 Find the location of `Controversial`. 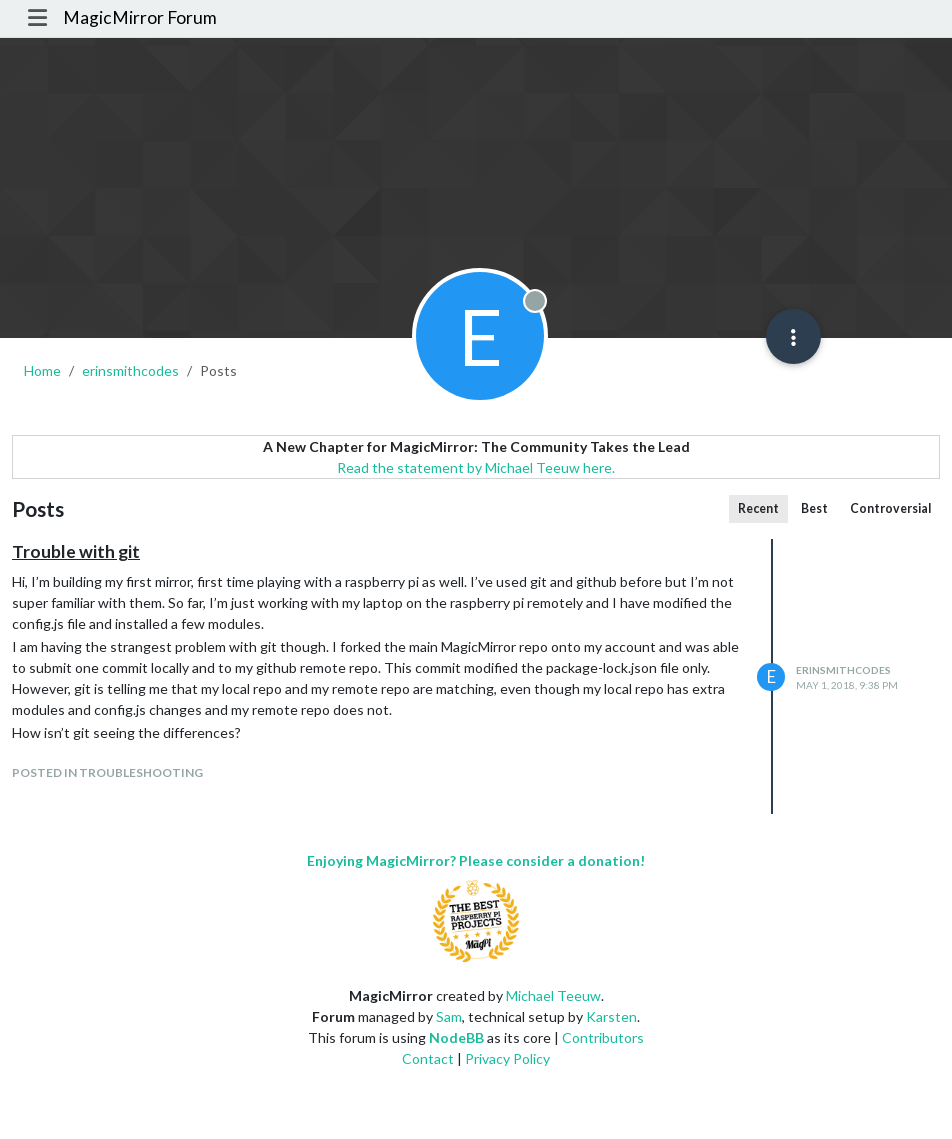

Controversial is located at coordinates (890, 508).